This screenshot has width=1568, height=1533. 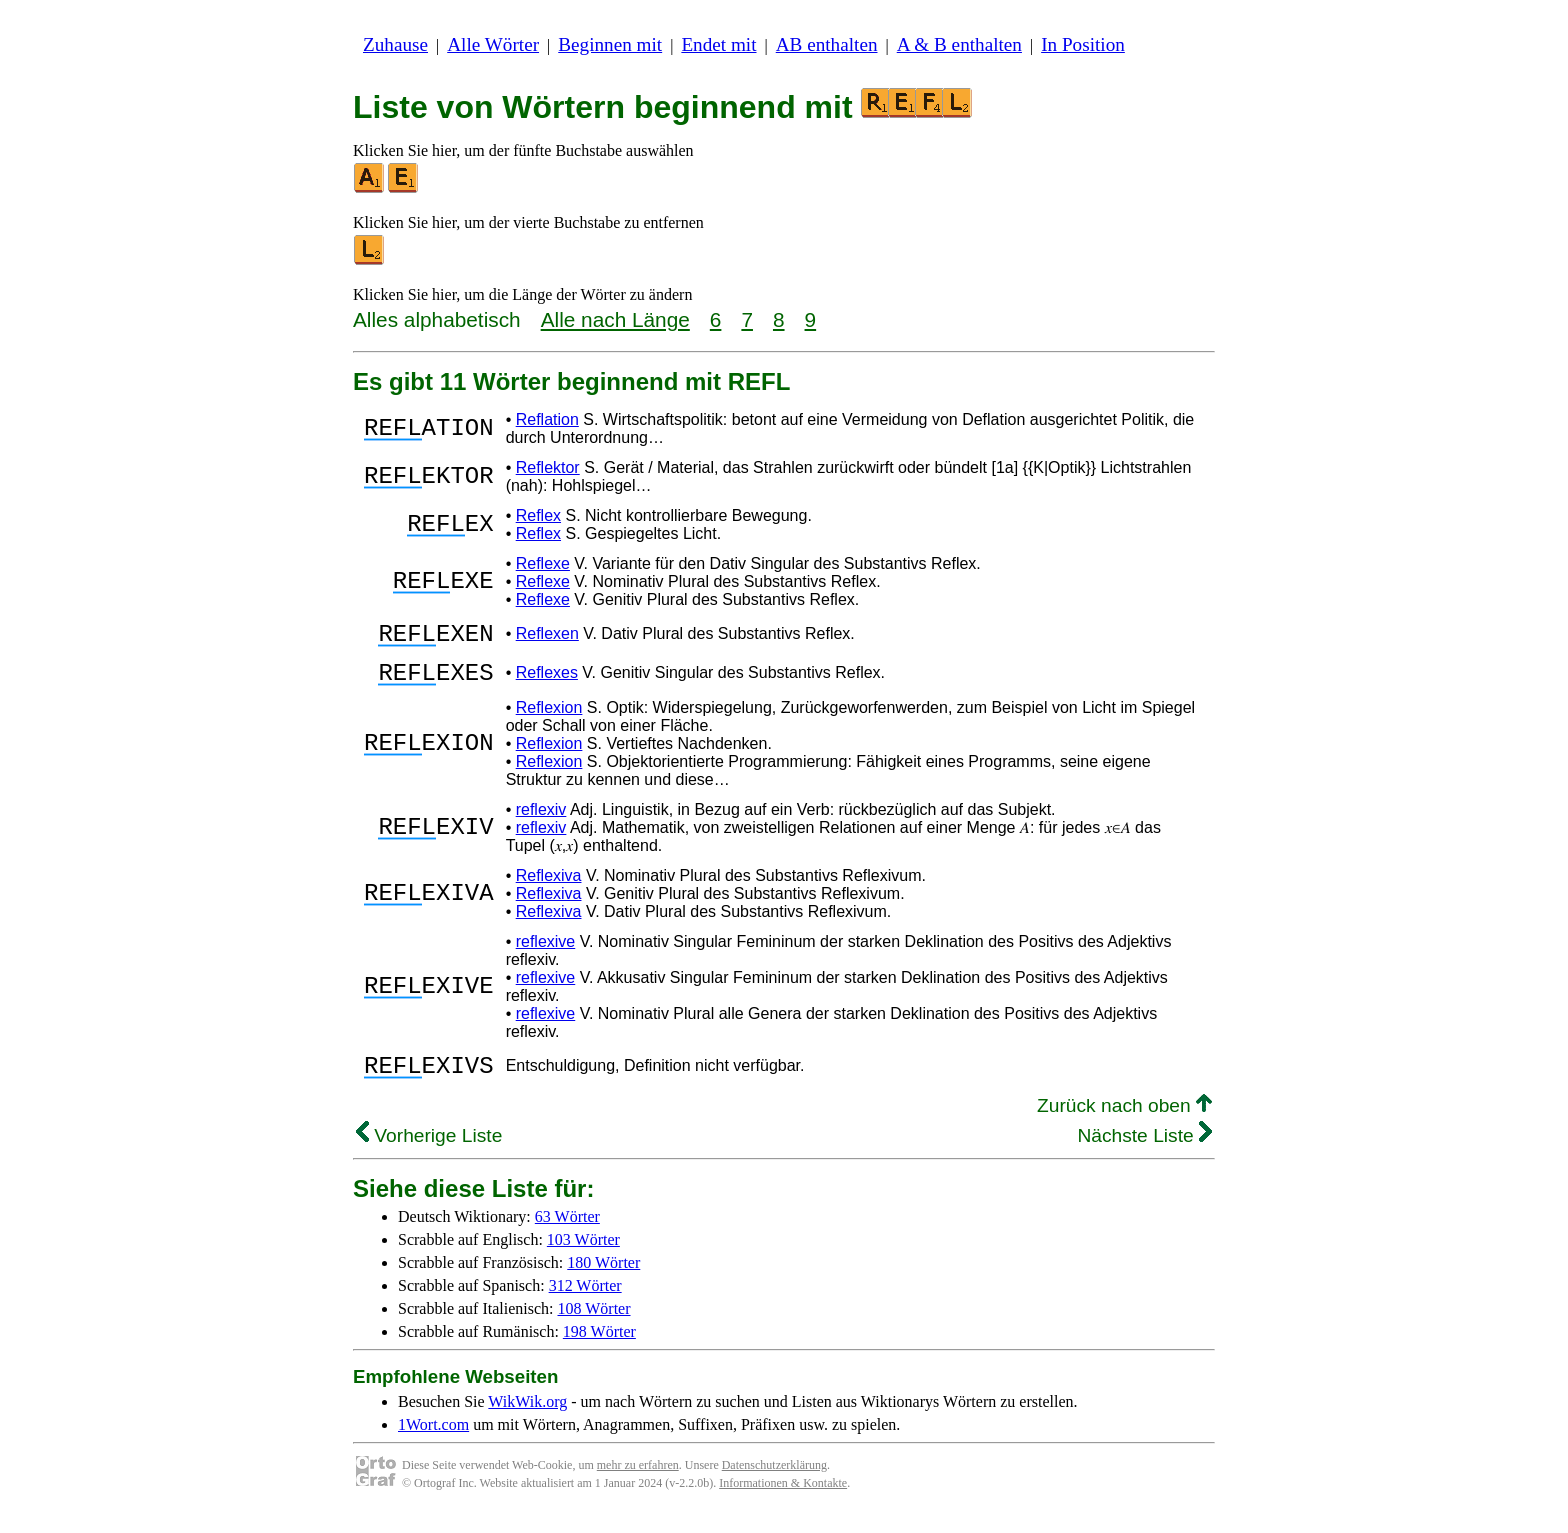 I want to click on 108 Wörter, so click(x=594, y=1326).